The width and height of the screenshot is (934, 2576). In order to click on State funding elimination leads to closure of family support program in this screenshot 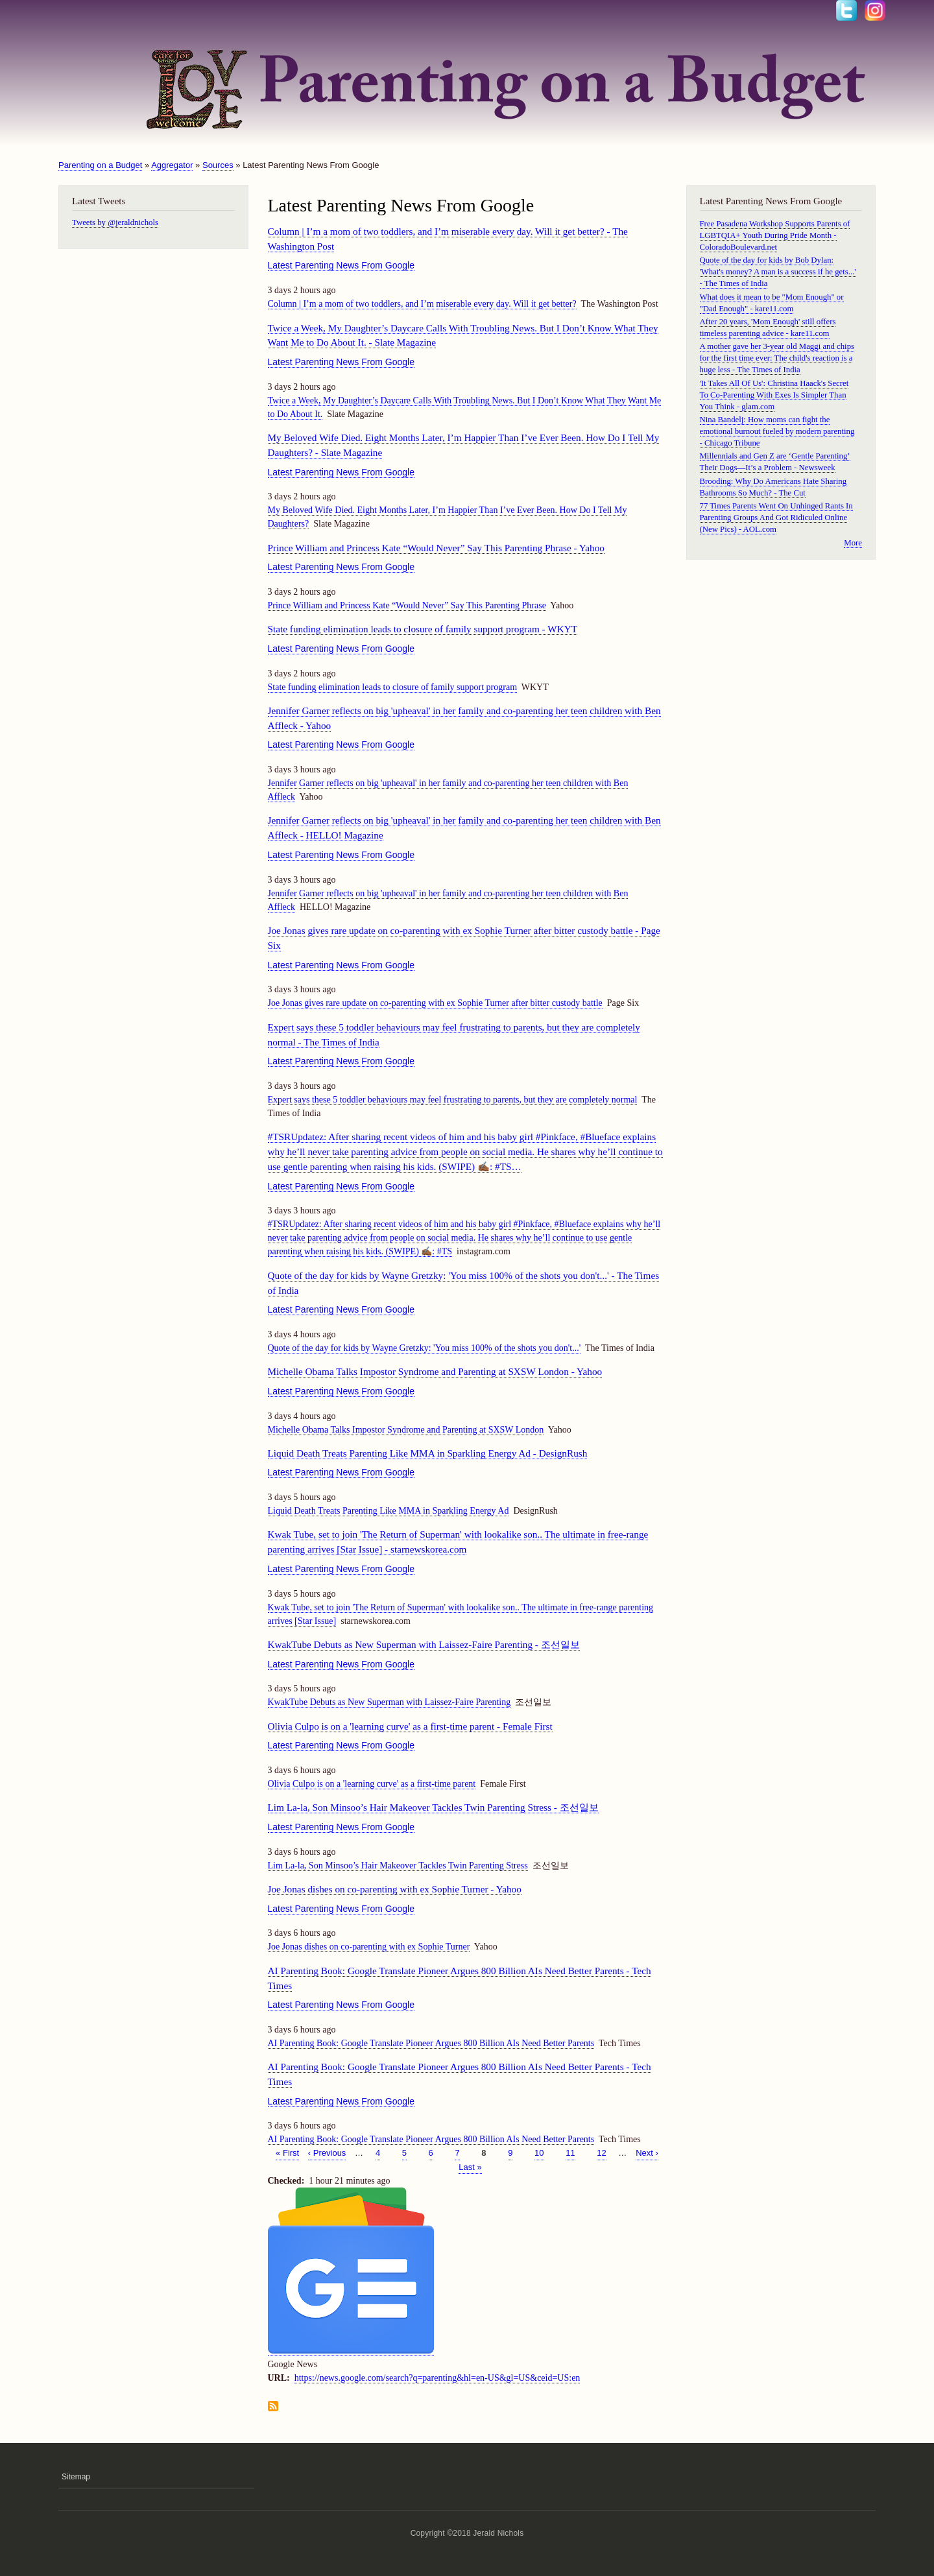, I will do `click(393, 687)`.